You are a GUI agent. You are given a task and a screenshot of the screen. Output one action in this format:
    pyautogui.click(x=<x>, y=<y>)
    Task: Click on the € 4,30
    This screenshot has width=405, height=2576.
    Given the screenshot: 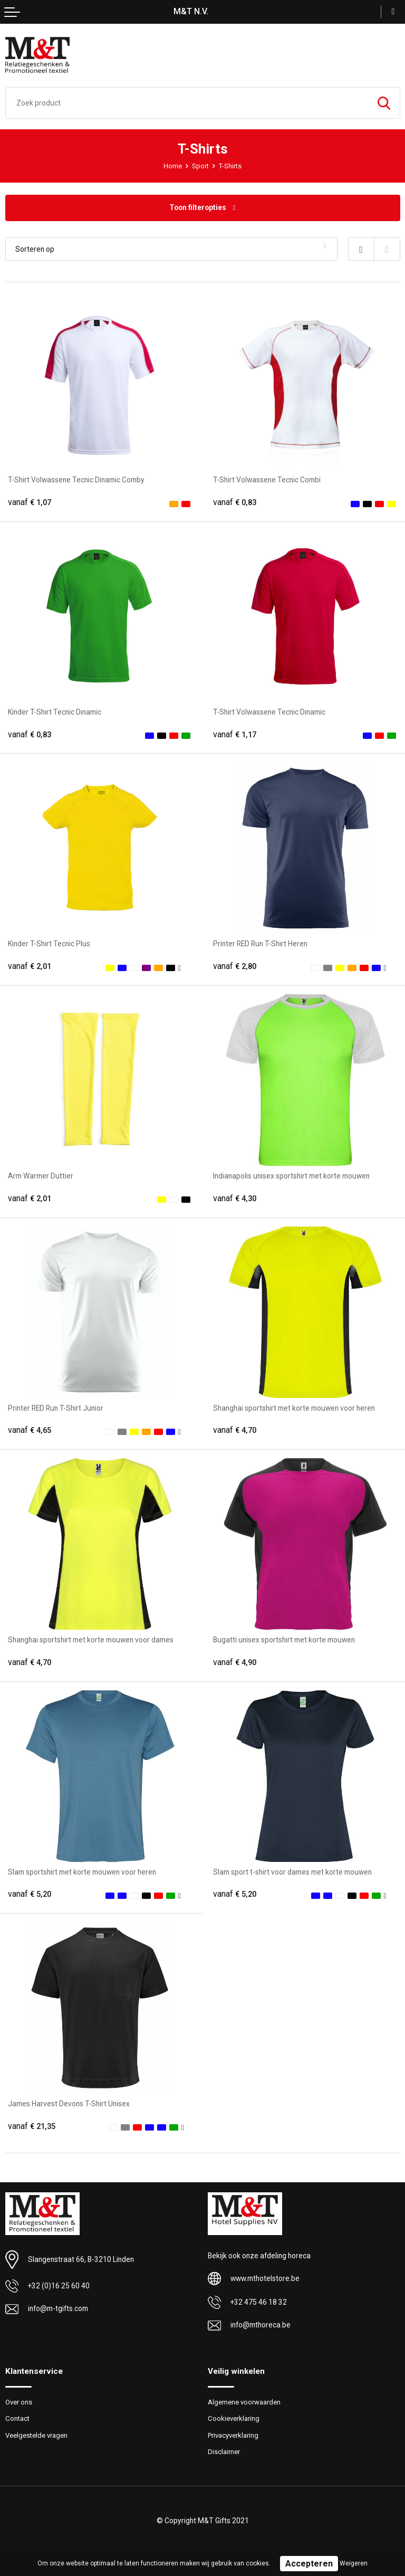 What is the action you would take?
    pyautogui.click(x=234, y=1198)
    